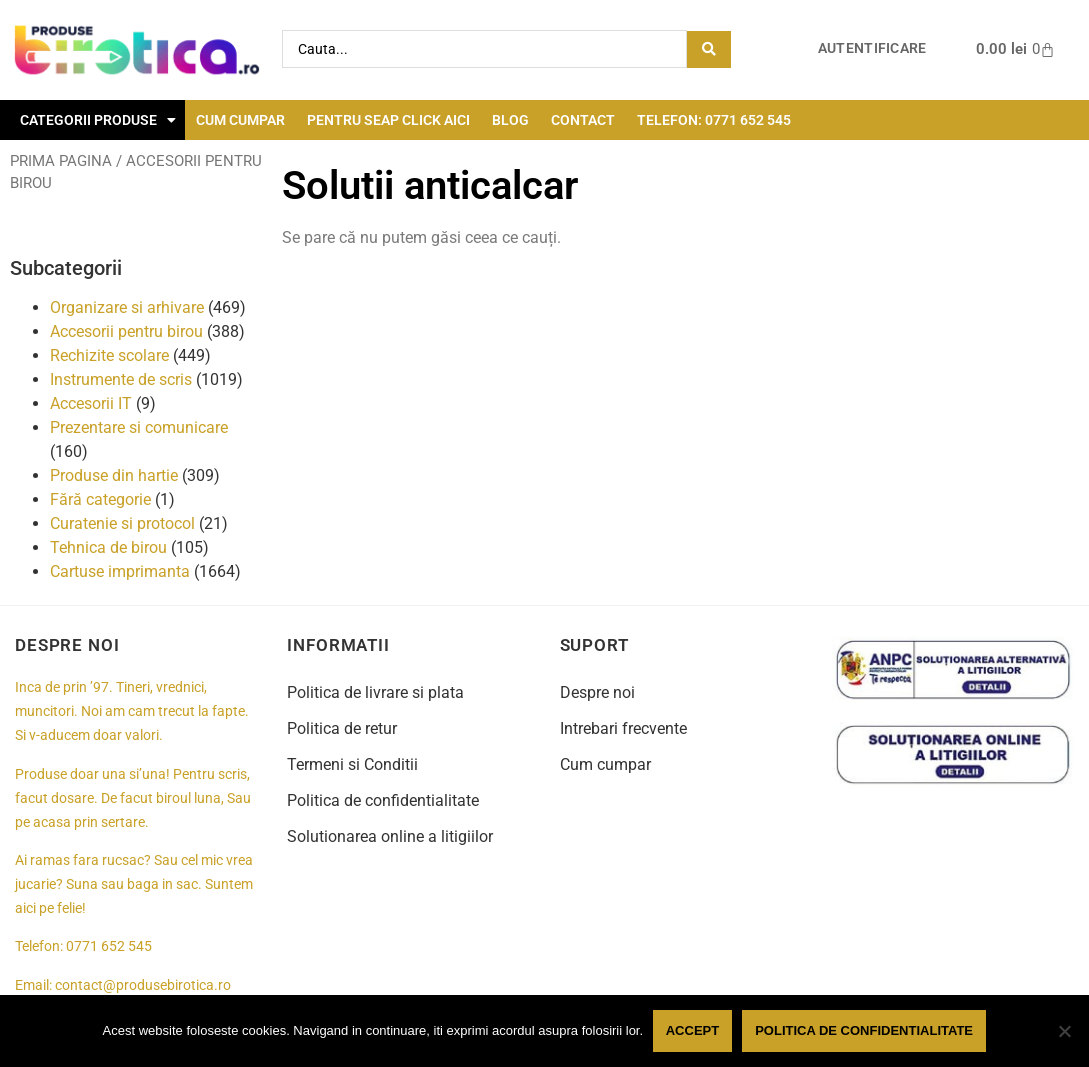 Image resolution: width=1089 pixels, height=1067 pixels. What do you see at coordinates (126, 331) in the screenshot?
I see `Accesorii pentru birou` at bounding box center [126, 331].